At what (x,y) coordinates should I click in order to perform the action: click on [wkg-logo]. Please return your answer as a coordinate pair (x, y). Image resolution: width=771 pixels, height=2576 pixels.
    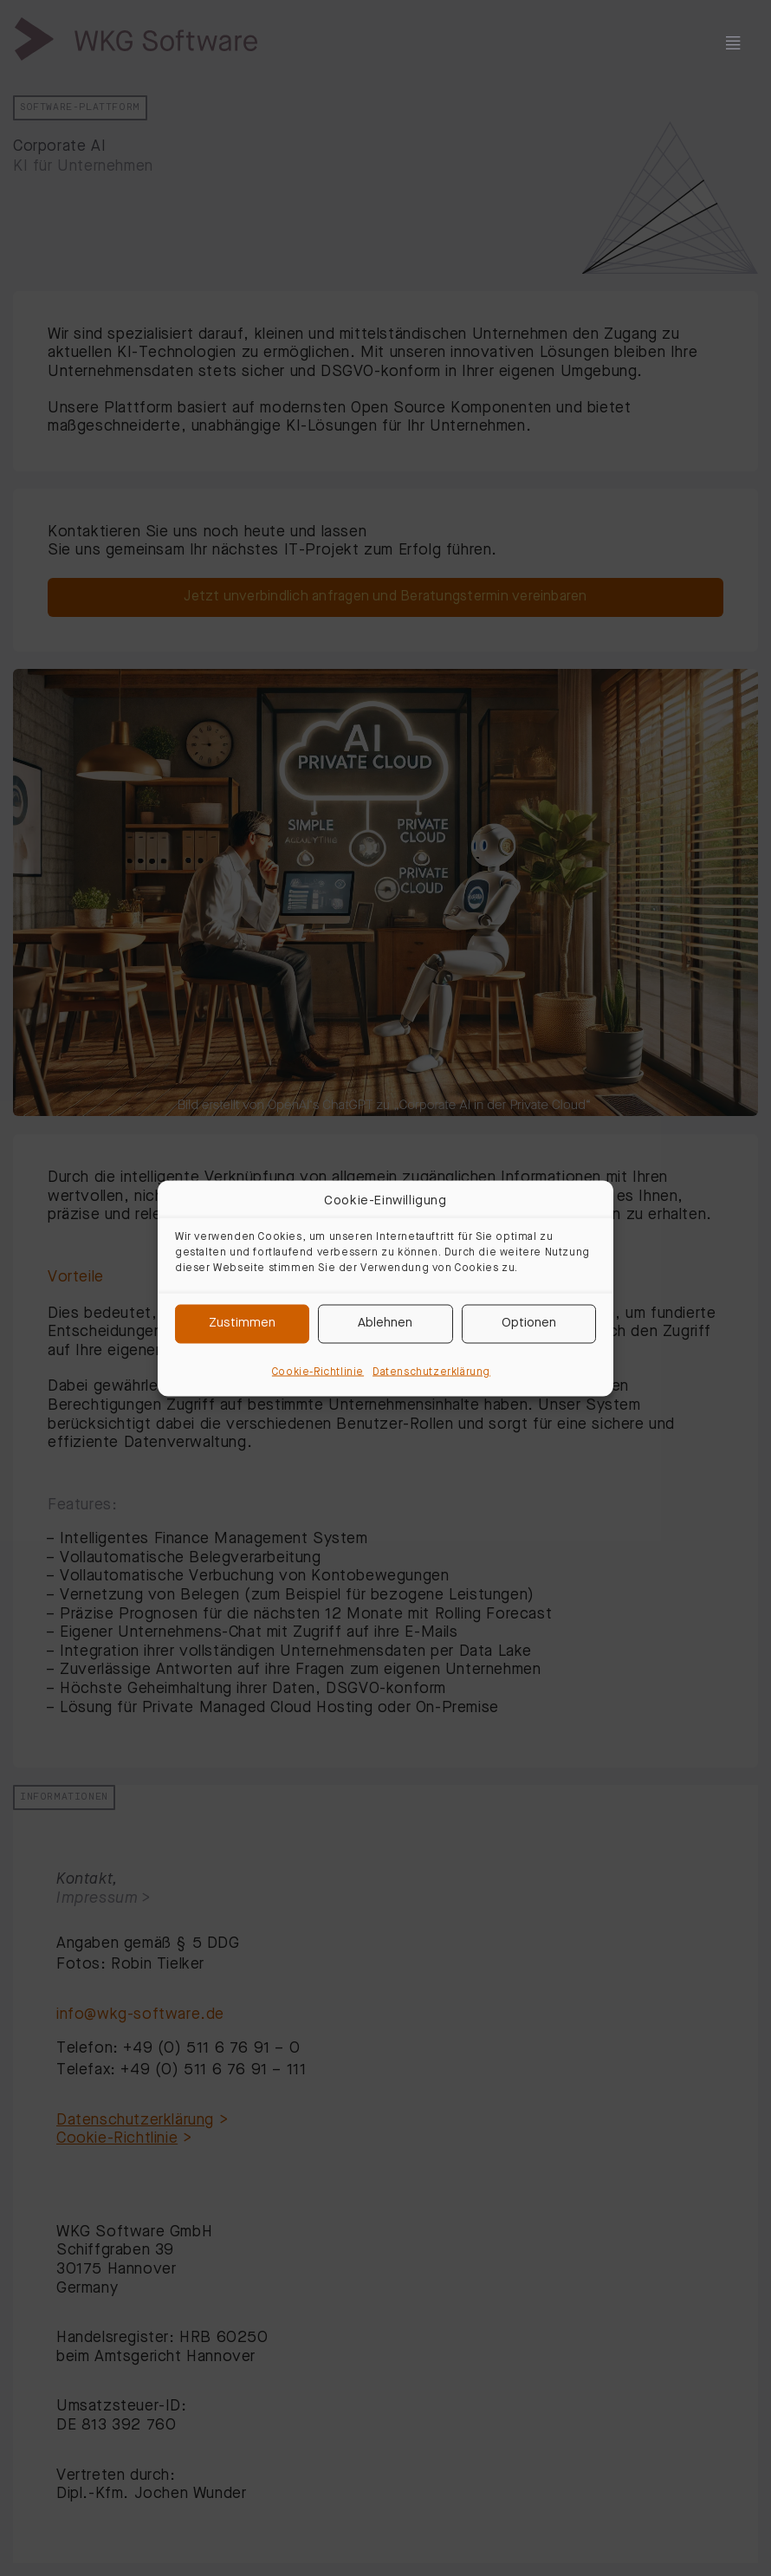
    Looking at the image, I should click on (136, 30).